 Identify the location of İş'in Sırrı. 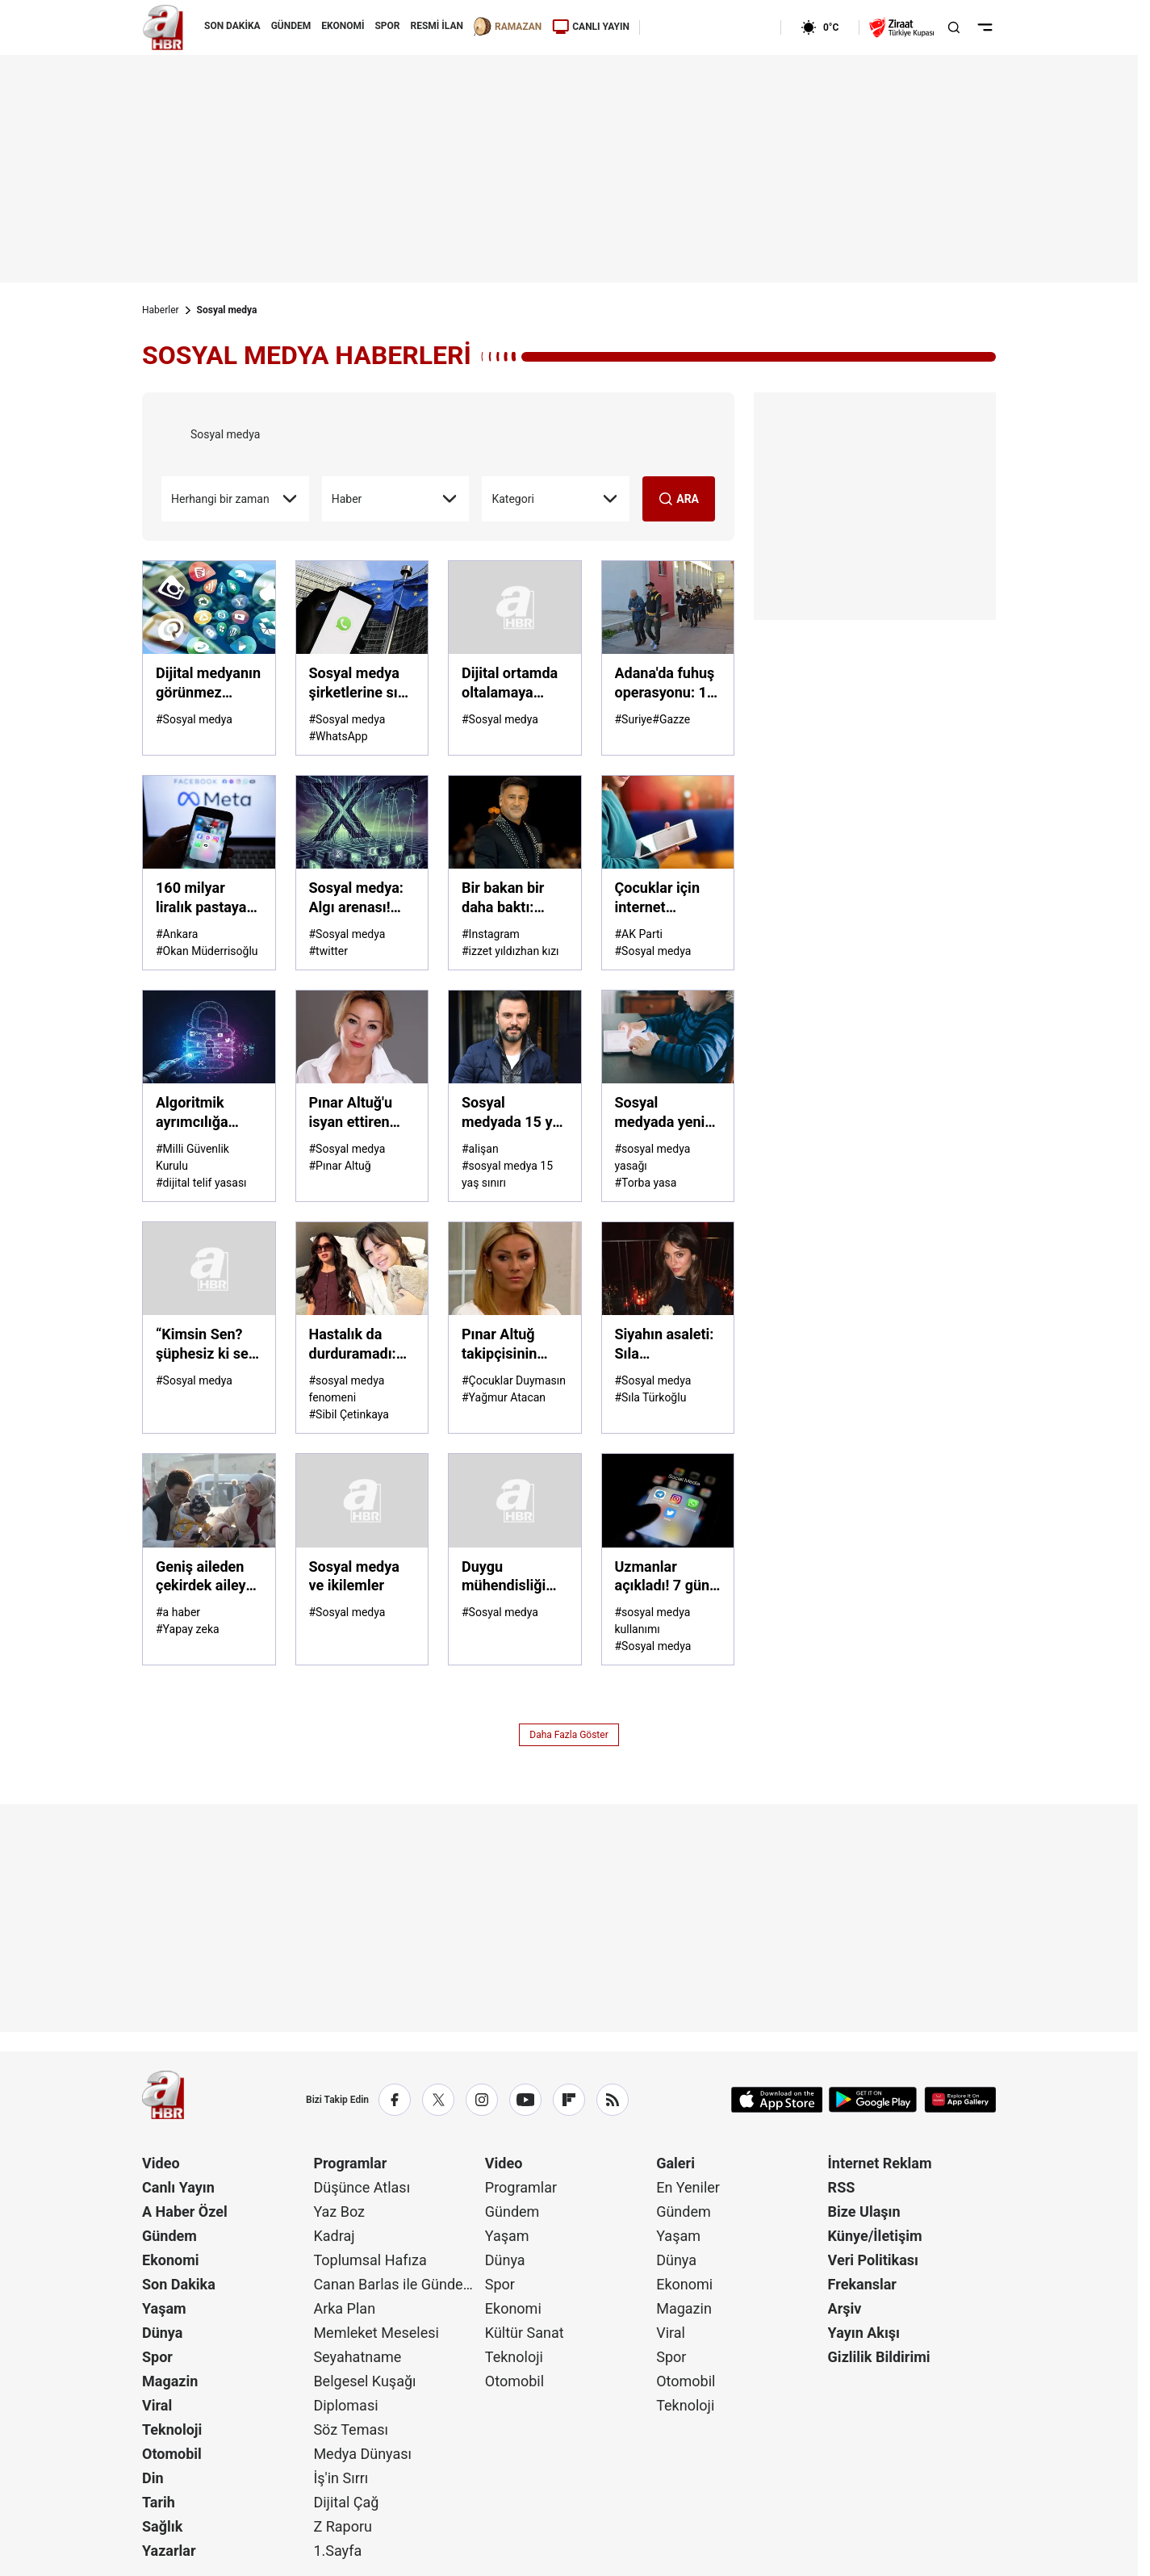
(340, 2477).